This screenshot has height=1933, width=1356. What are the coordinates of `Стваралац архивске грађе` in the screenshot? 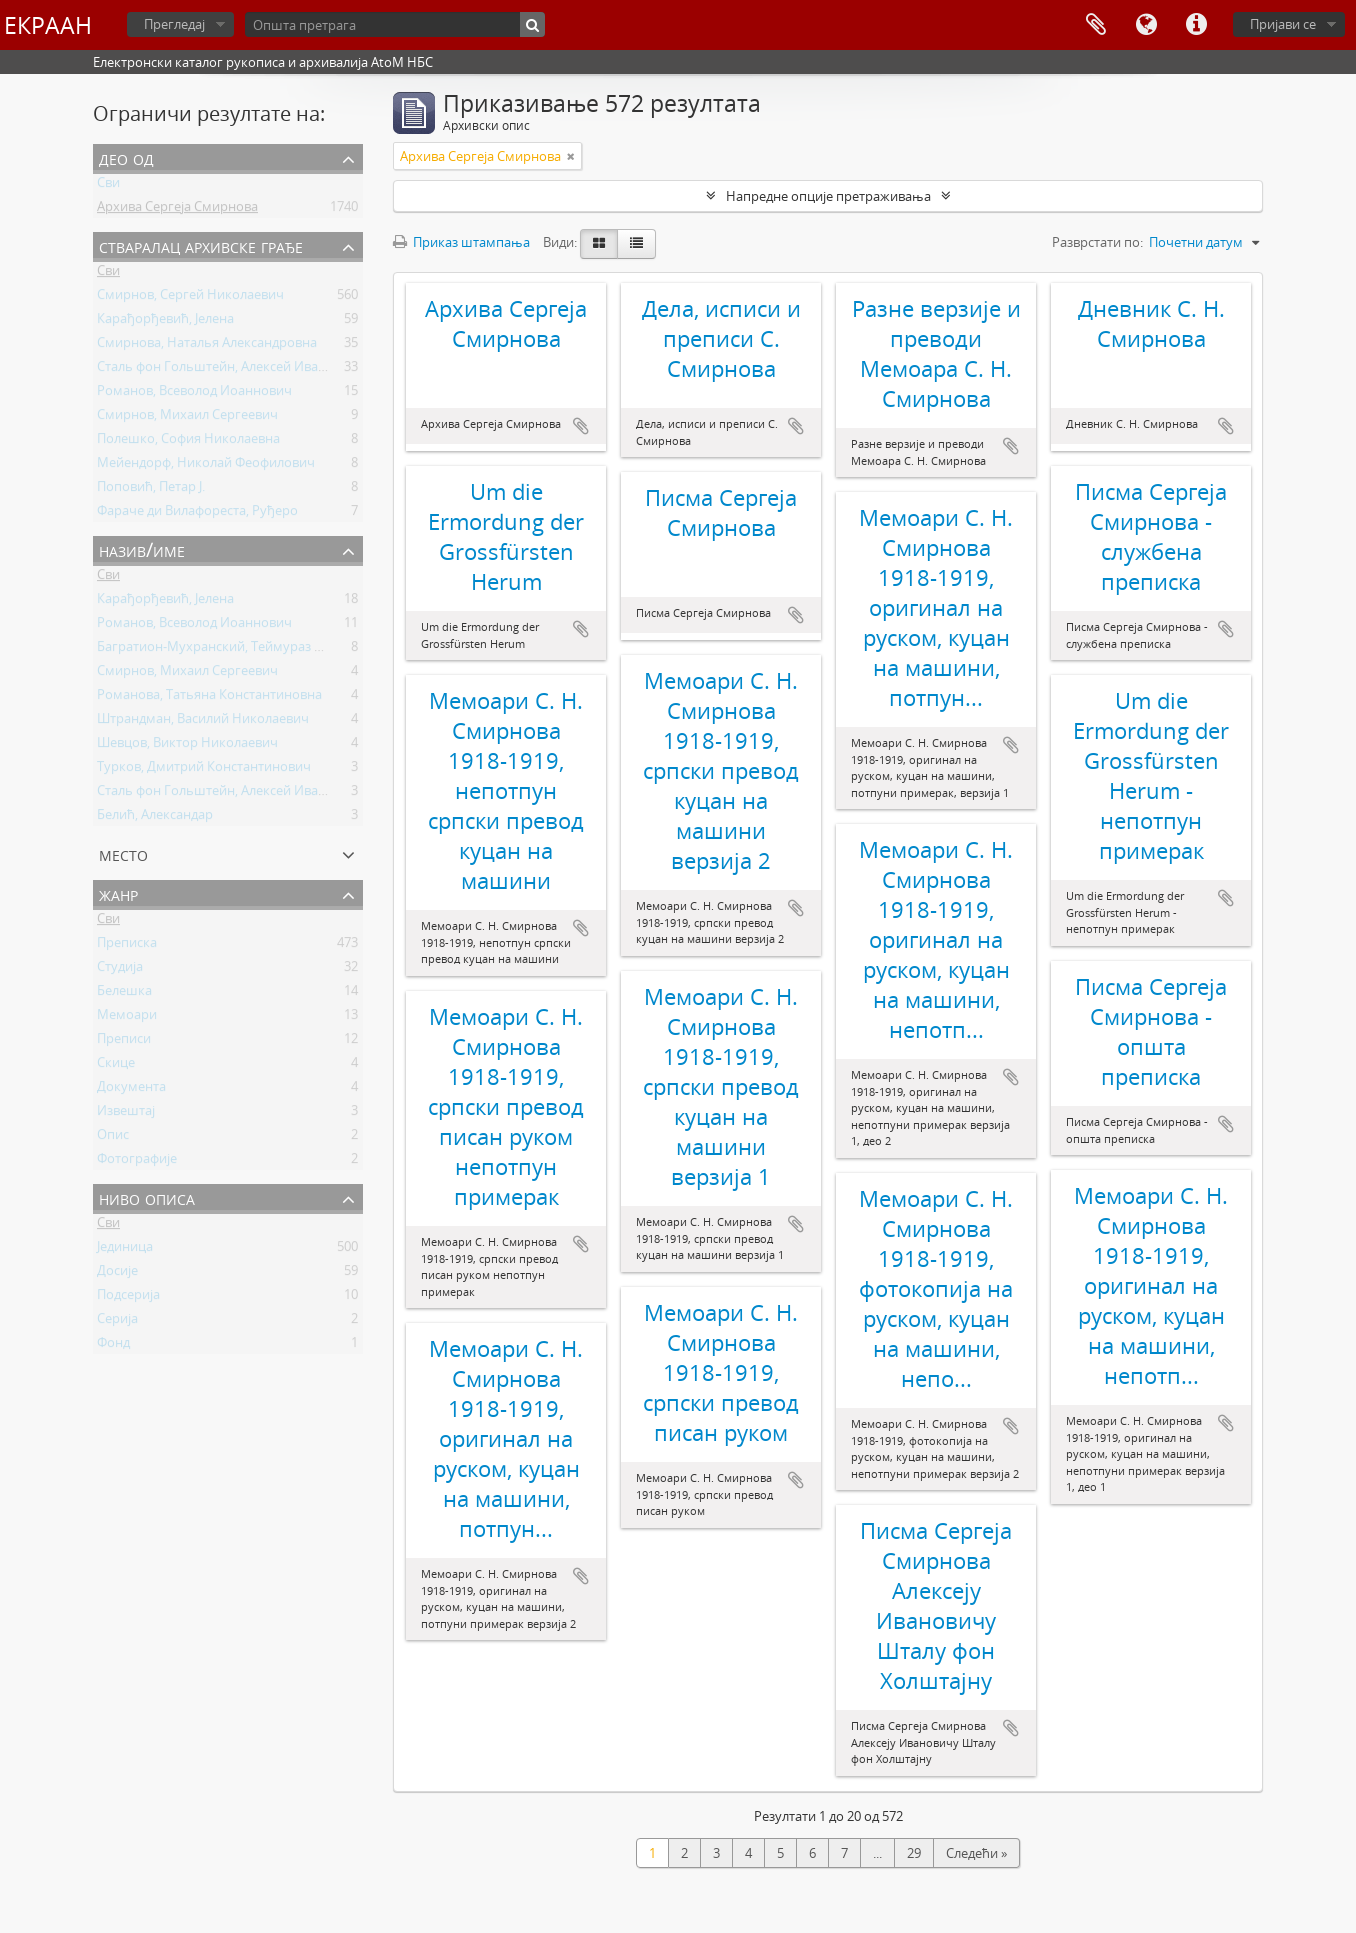 It's located at (201, 245).